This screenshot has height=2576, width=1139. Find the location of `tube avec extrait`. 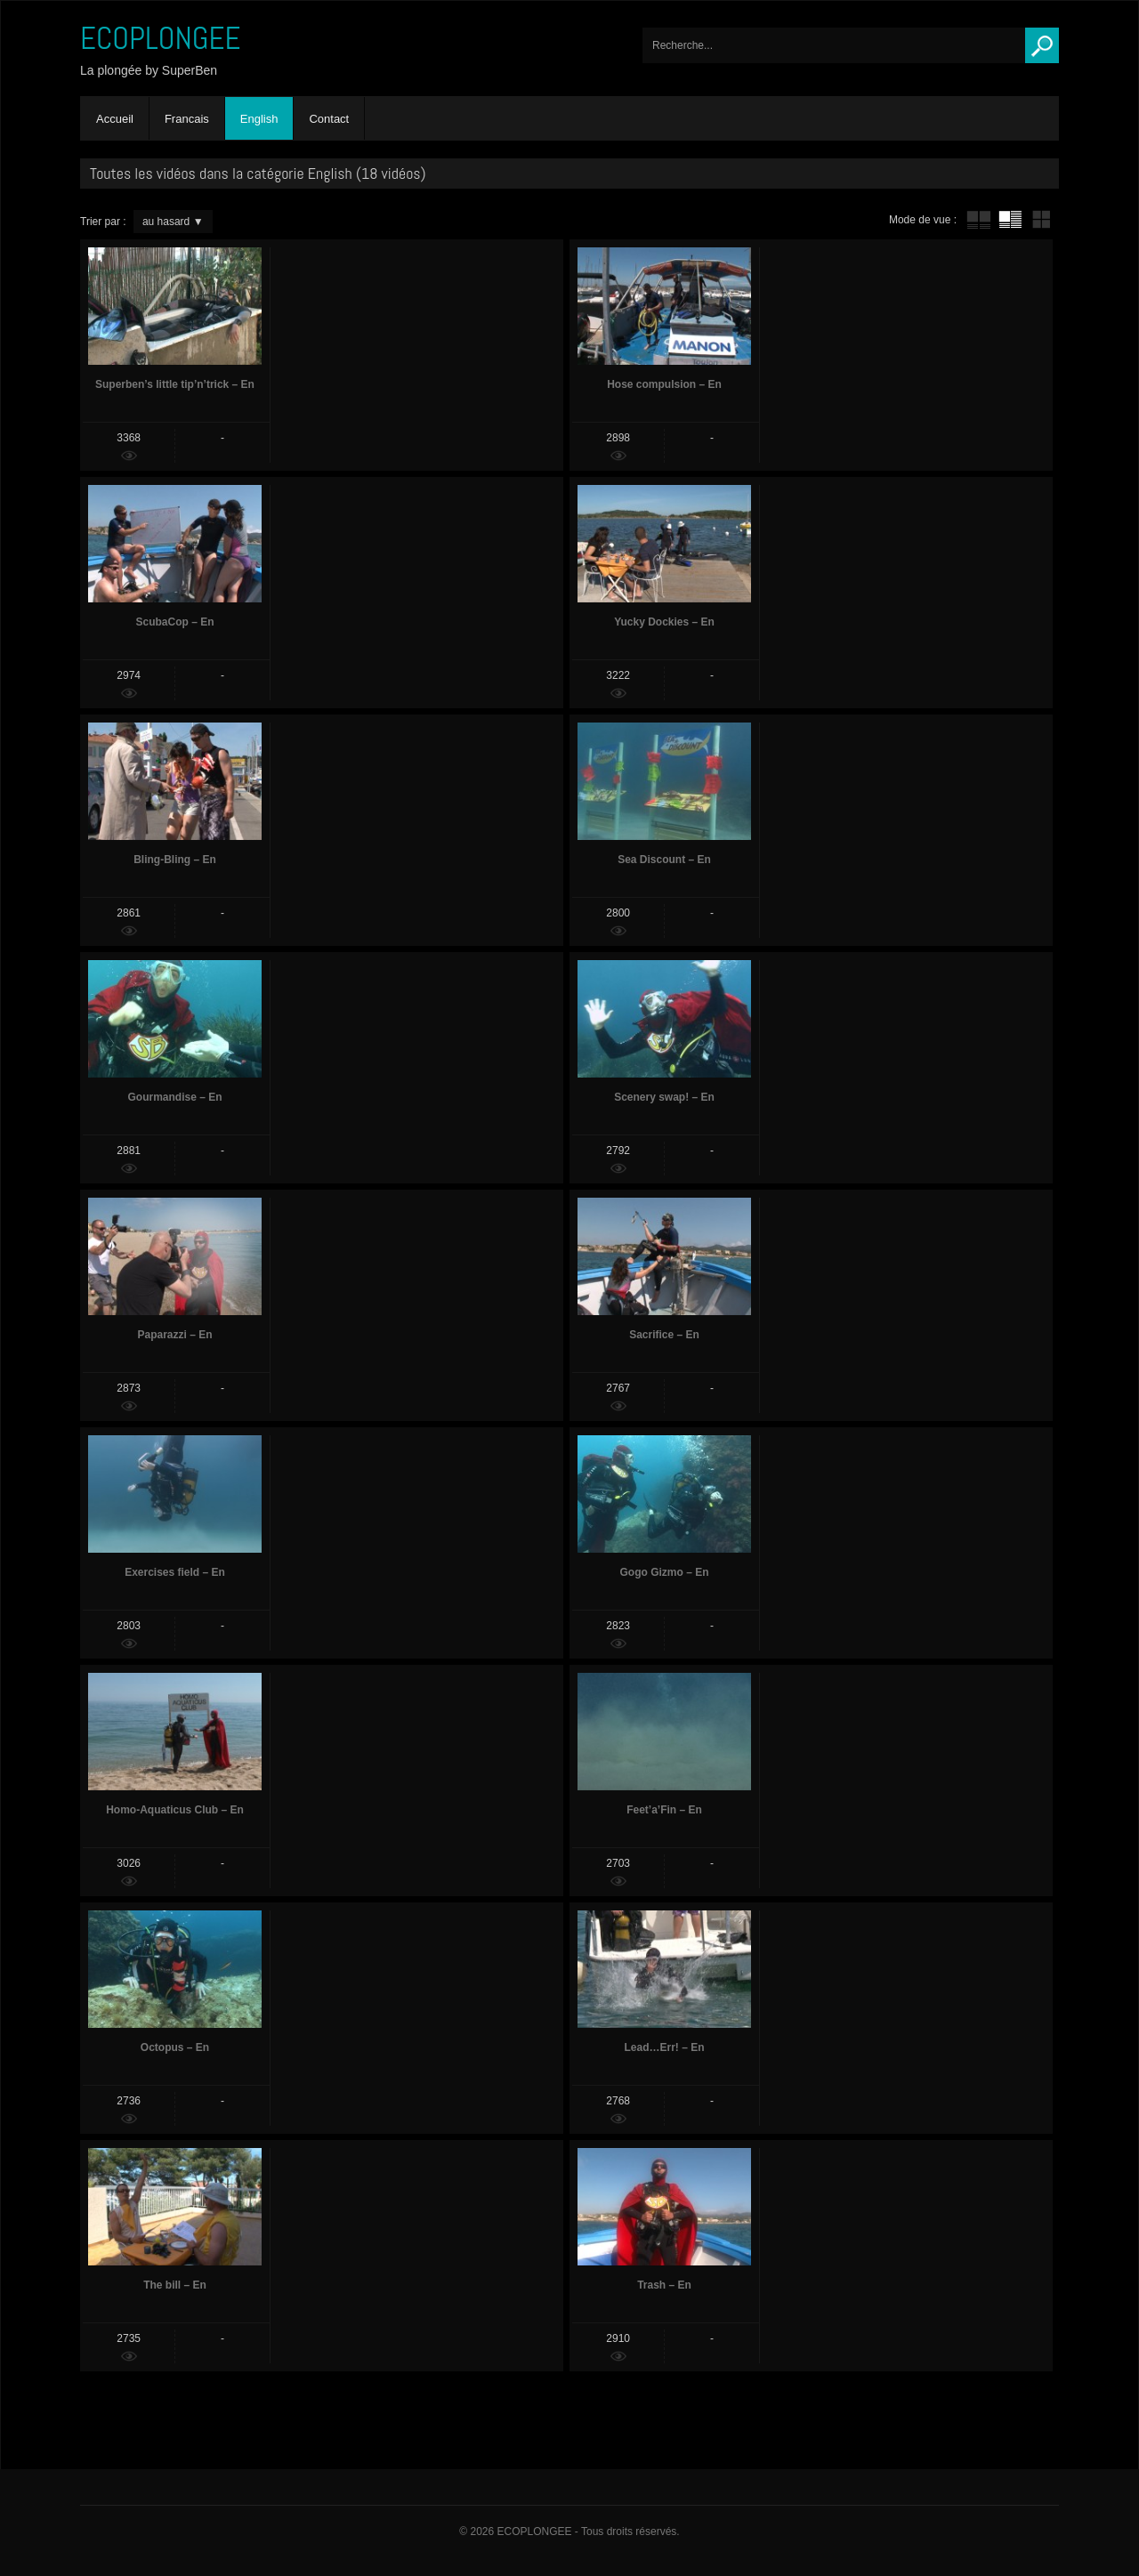

tube avec extrait is located at coordinates (1010, 219).